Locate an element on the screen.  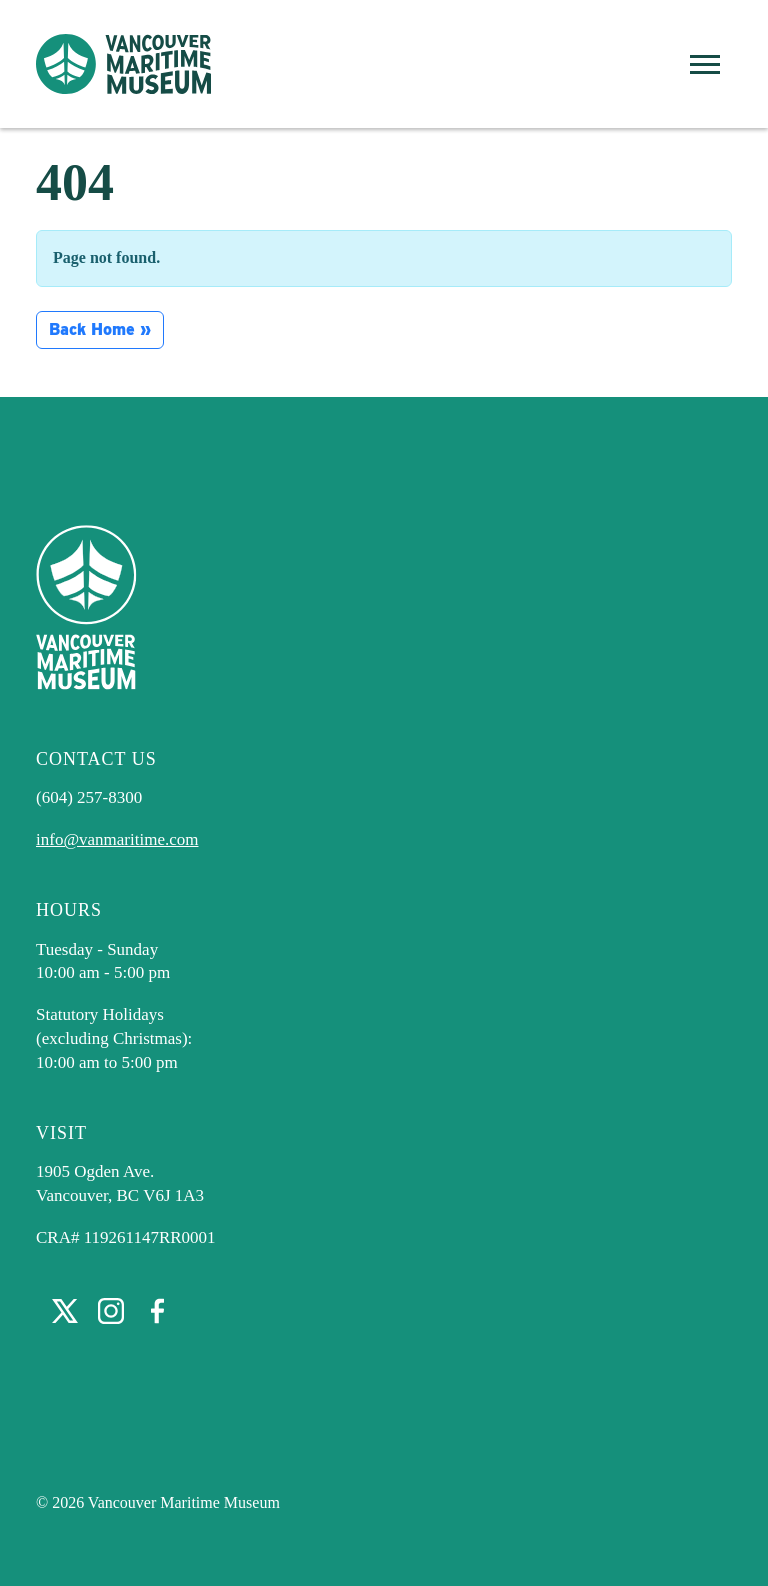
info@vanmaritime.com is located at coordinates (117, 839).